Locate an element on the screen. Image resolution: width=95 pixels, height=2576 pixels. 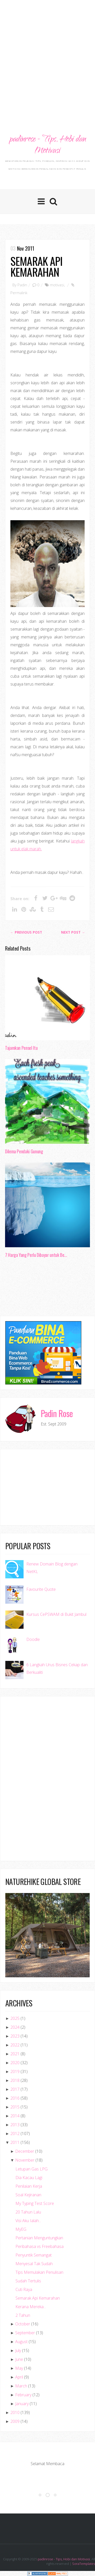
2009 is located at coordinates (15, 2421).